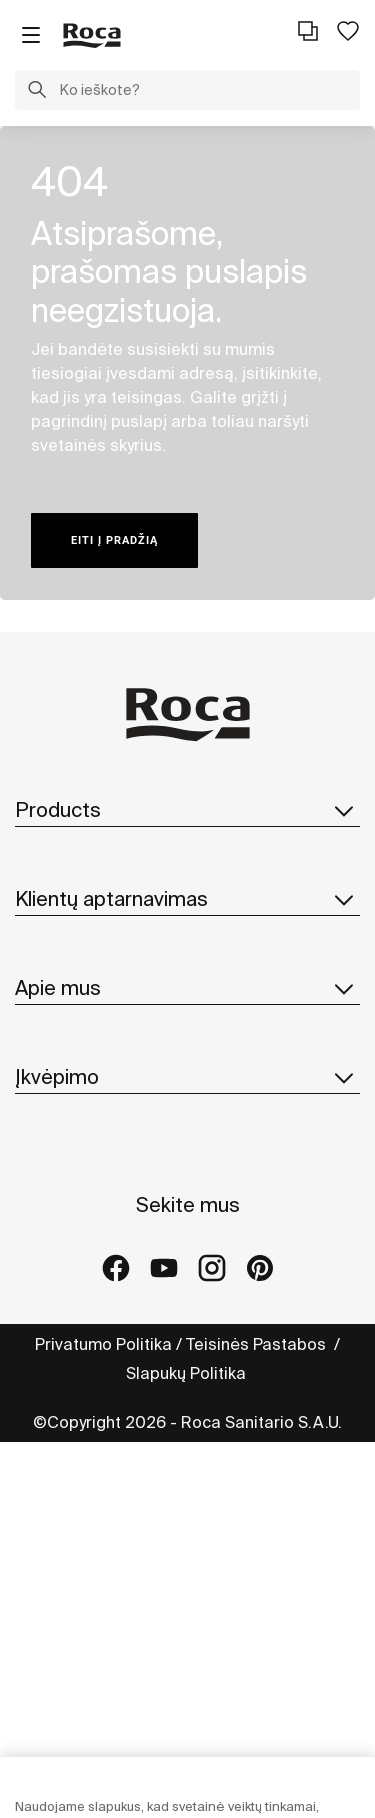 The width and height of the screenshot is (375, 1818). Describe the element at coordinates (103, 1344) in the screenshot. I see `Privatumo Politika` at that location.